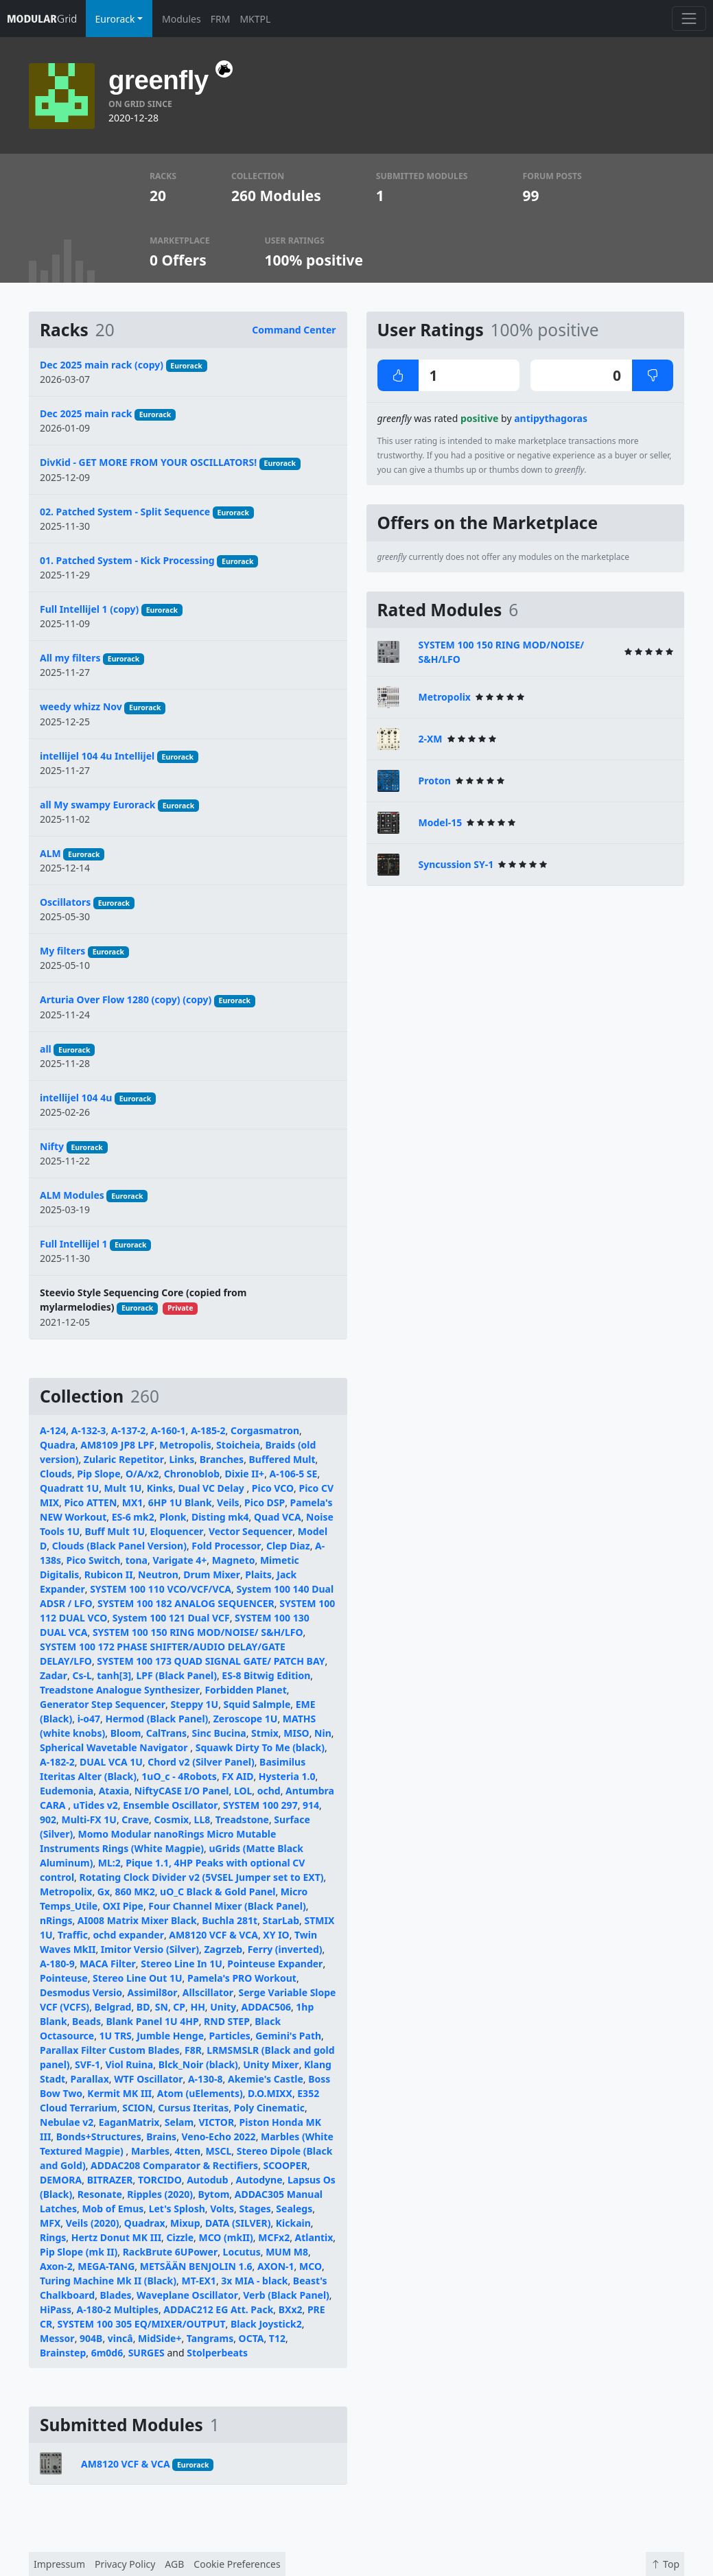 The image size is (713, 2576). Describe the element at coordinates (260, 1747) in the screenshot. I see `Squawk Dirty To Me (black)` at that location.